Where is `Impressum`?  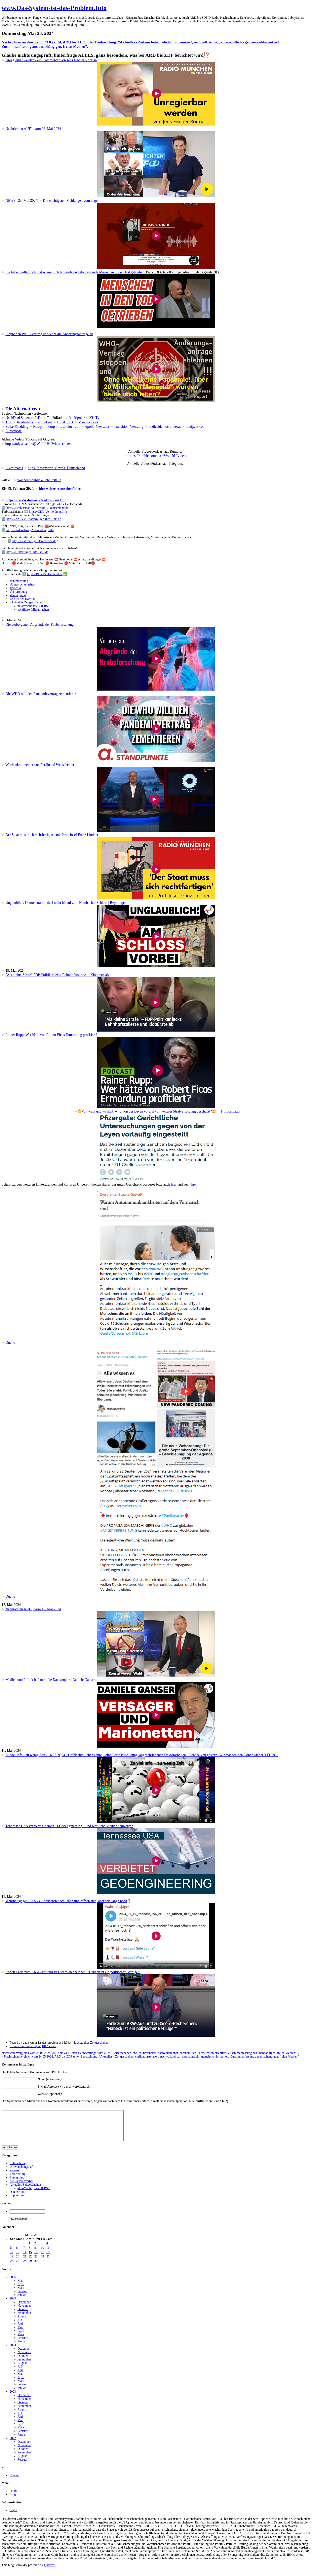
Impressum is located at coordinates (17, 2201).